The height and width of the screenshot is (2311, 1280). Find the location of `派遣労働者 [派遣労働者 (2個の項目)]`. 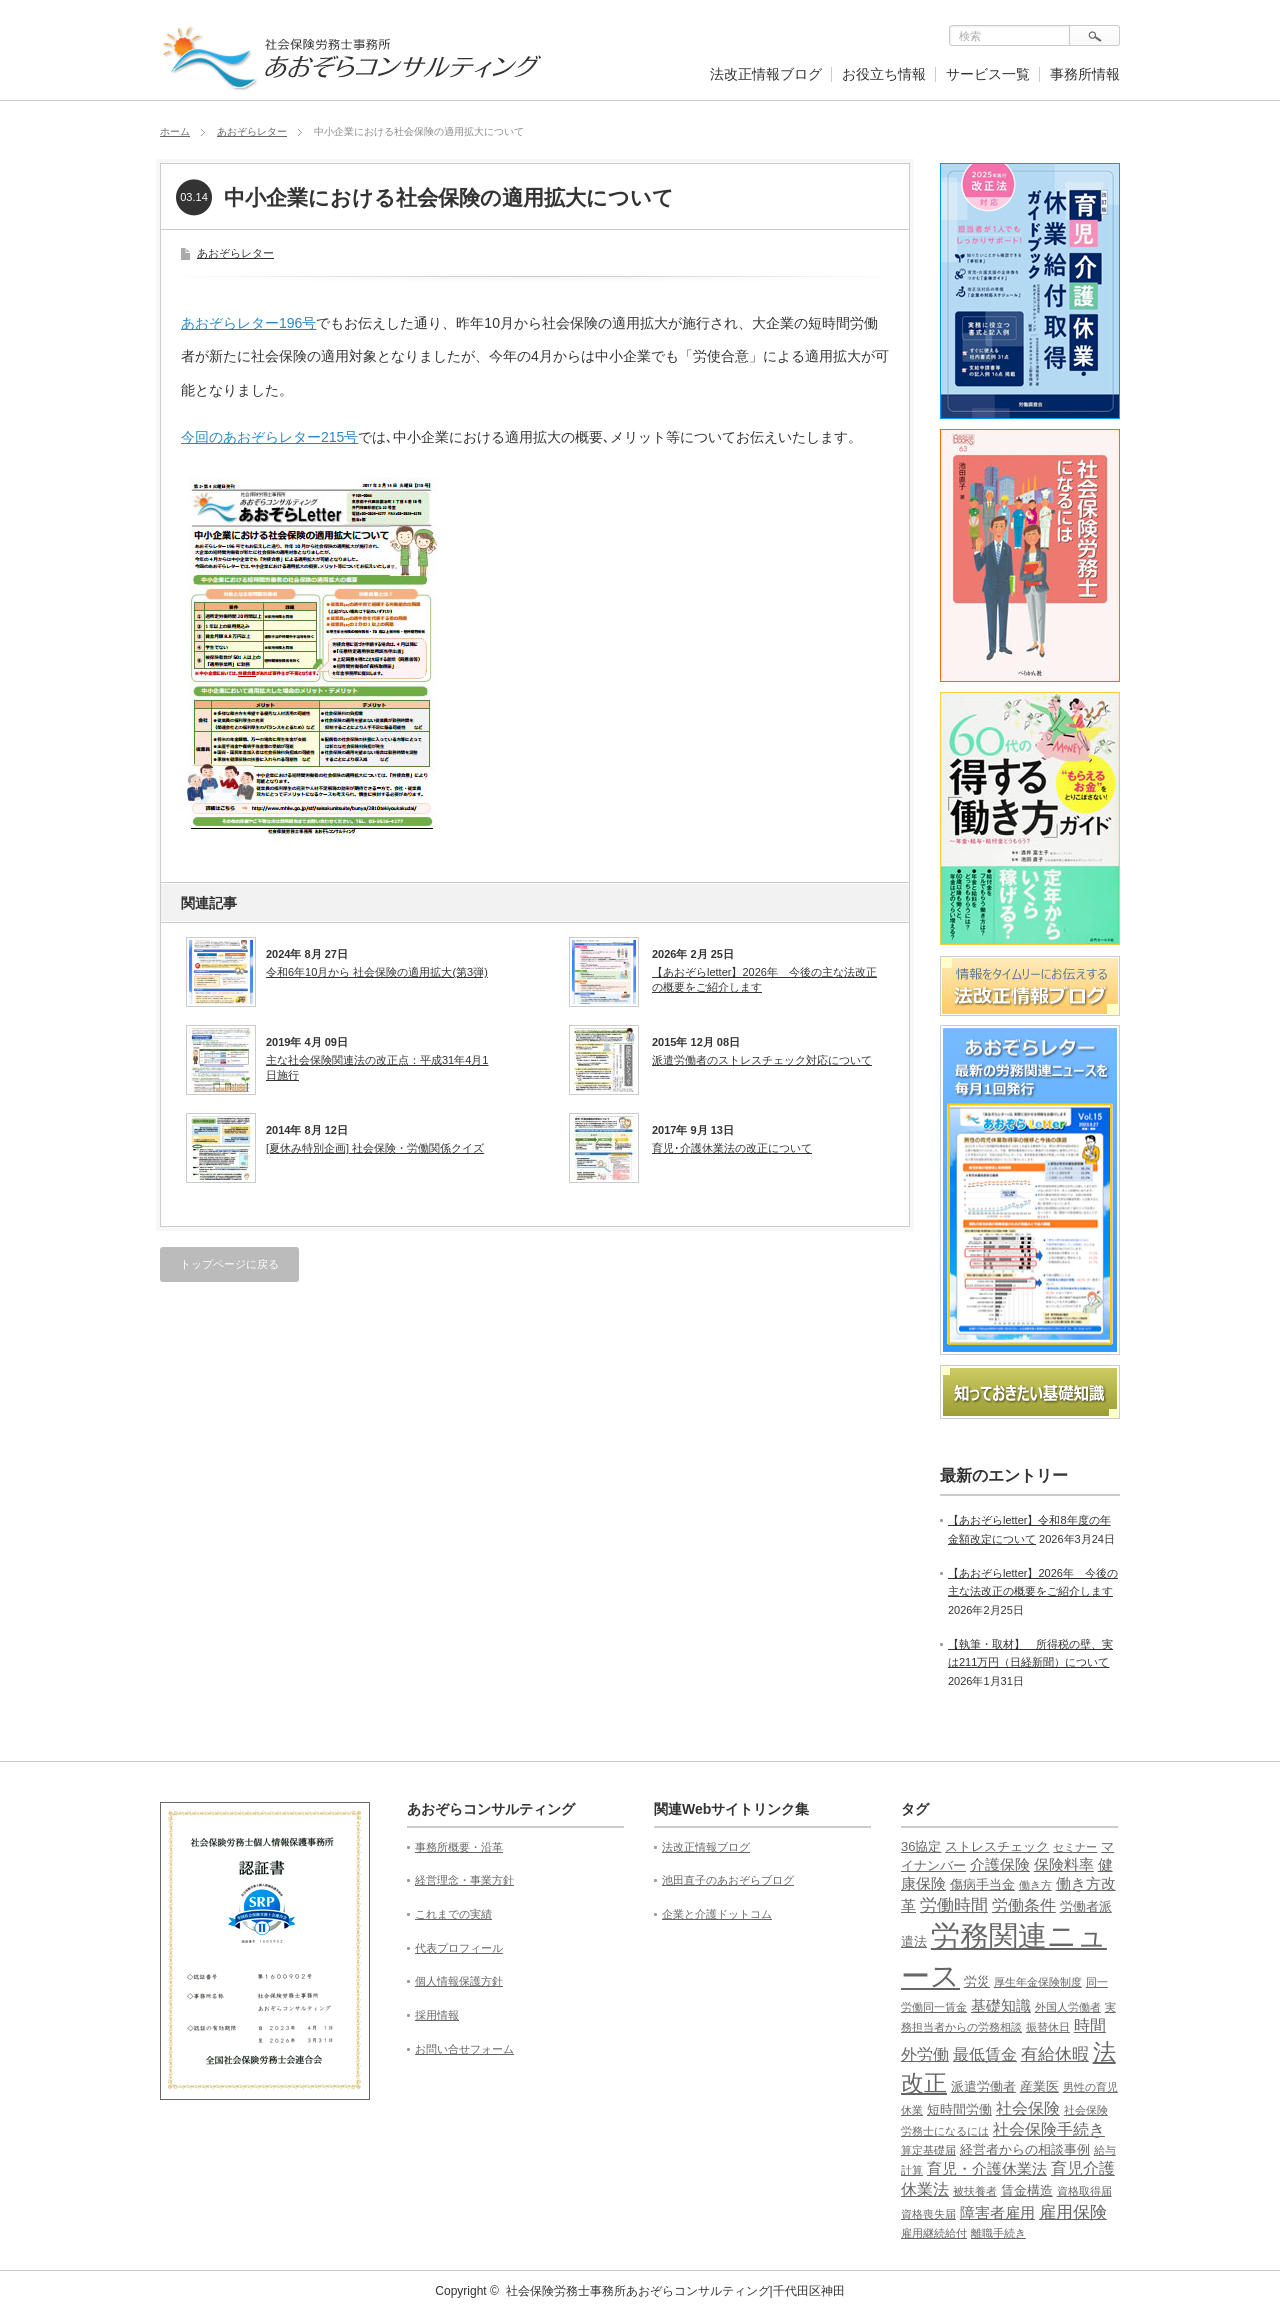

派遣労働者 [派遣労働者 (2個の項目)] is located at coordinates (983, 2086).